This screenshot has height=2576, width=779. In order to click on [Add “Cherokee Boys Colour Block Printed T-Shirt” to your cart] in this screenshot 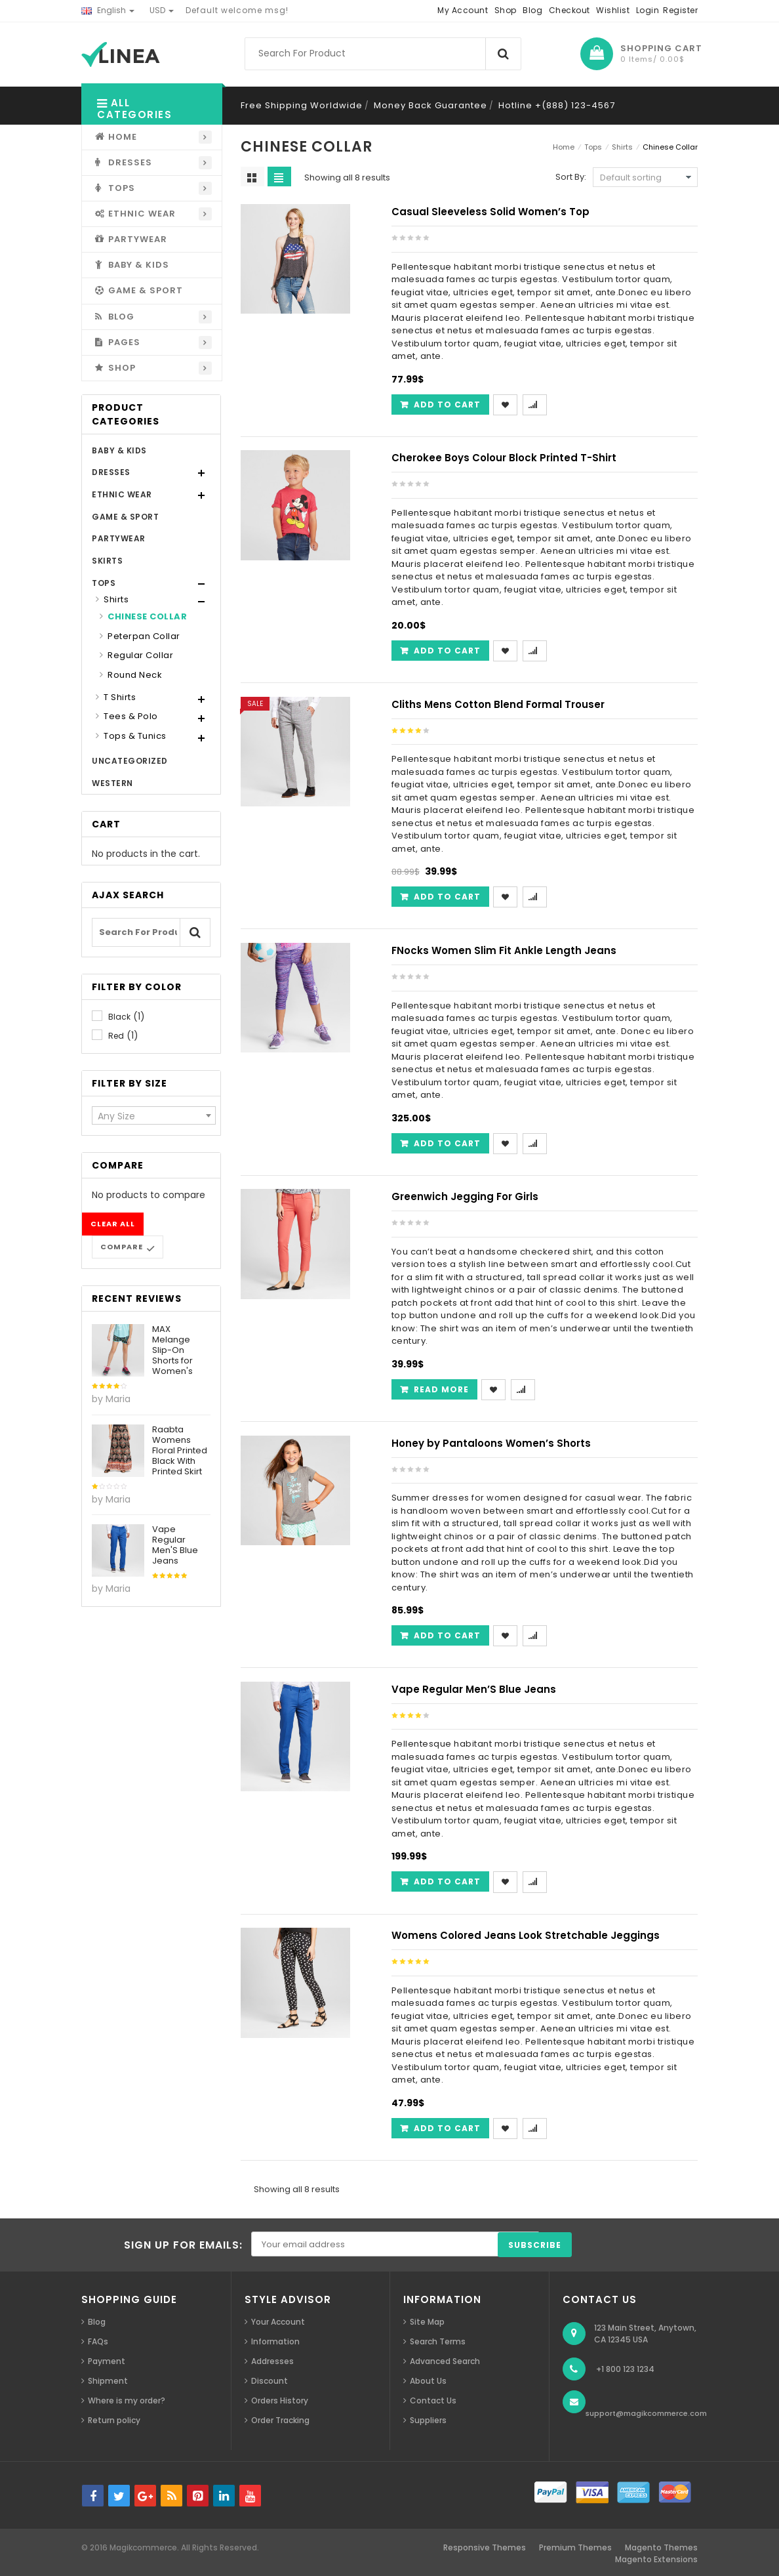, I will do `click(440, 650)`.